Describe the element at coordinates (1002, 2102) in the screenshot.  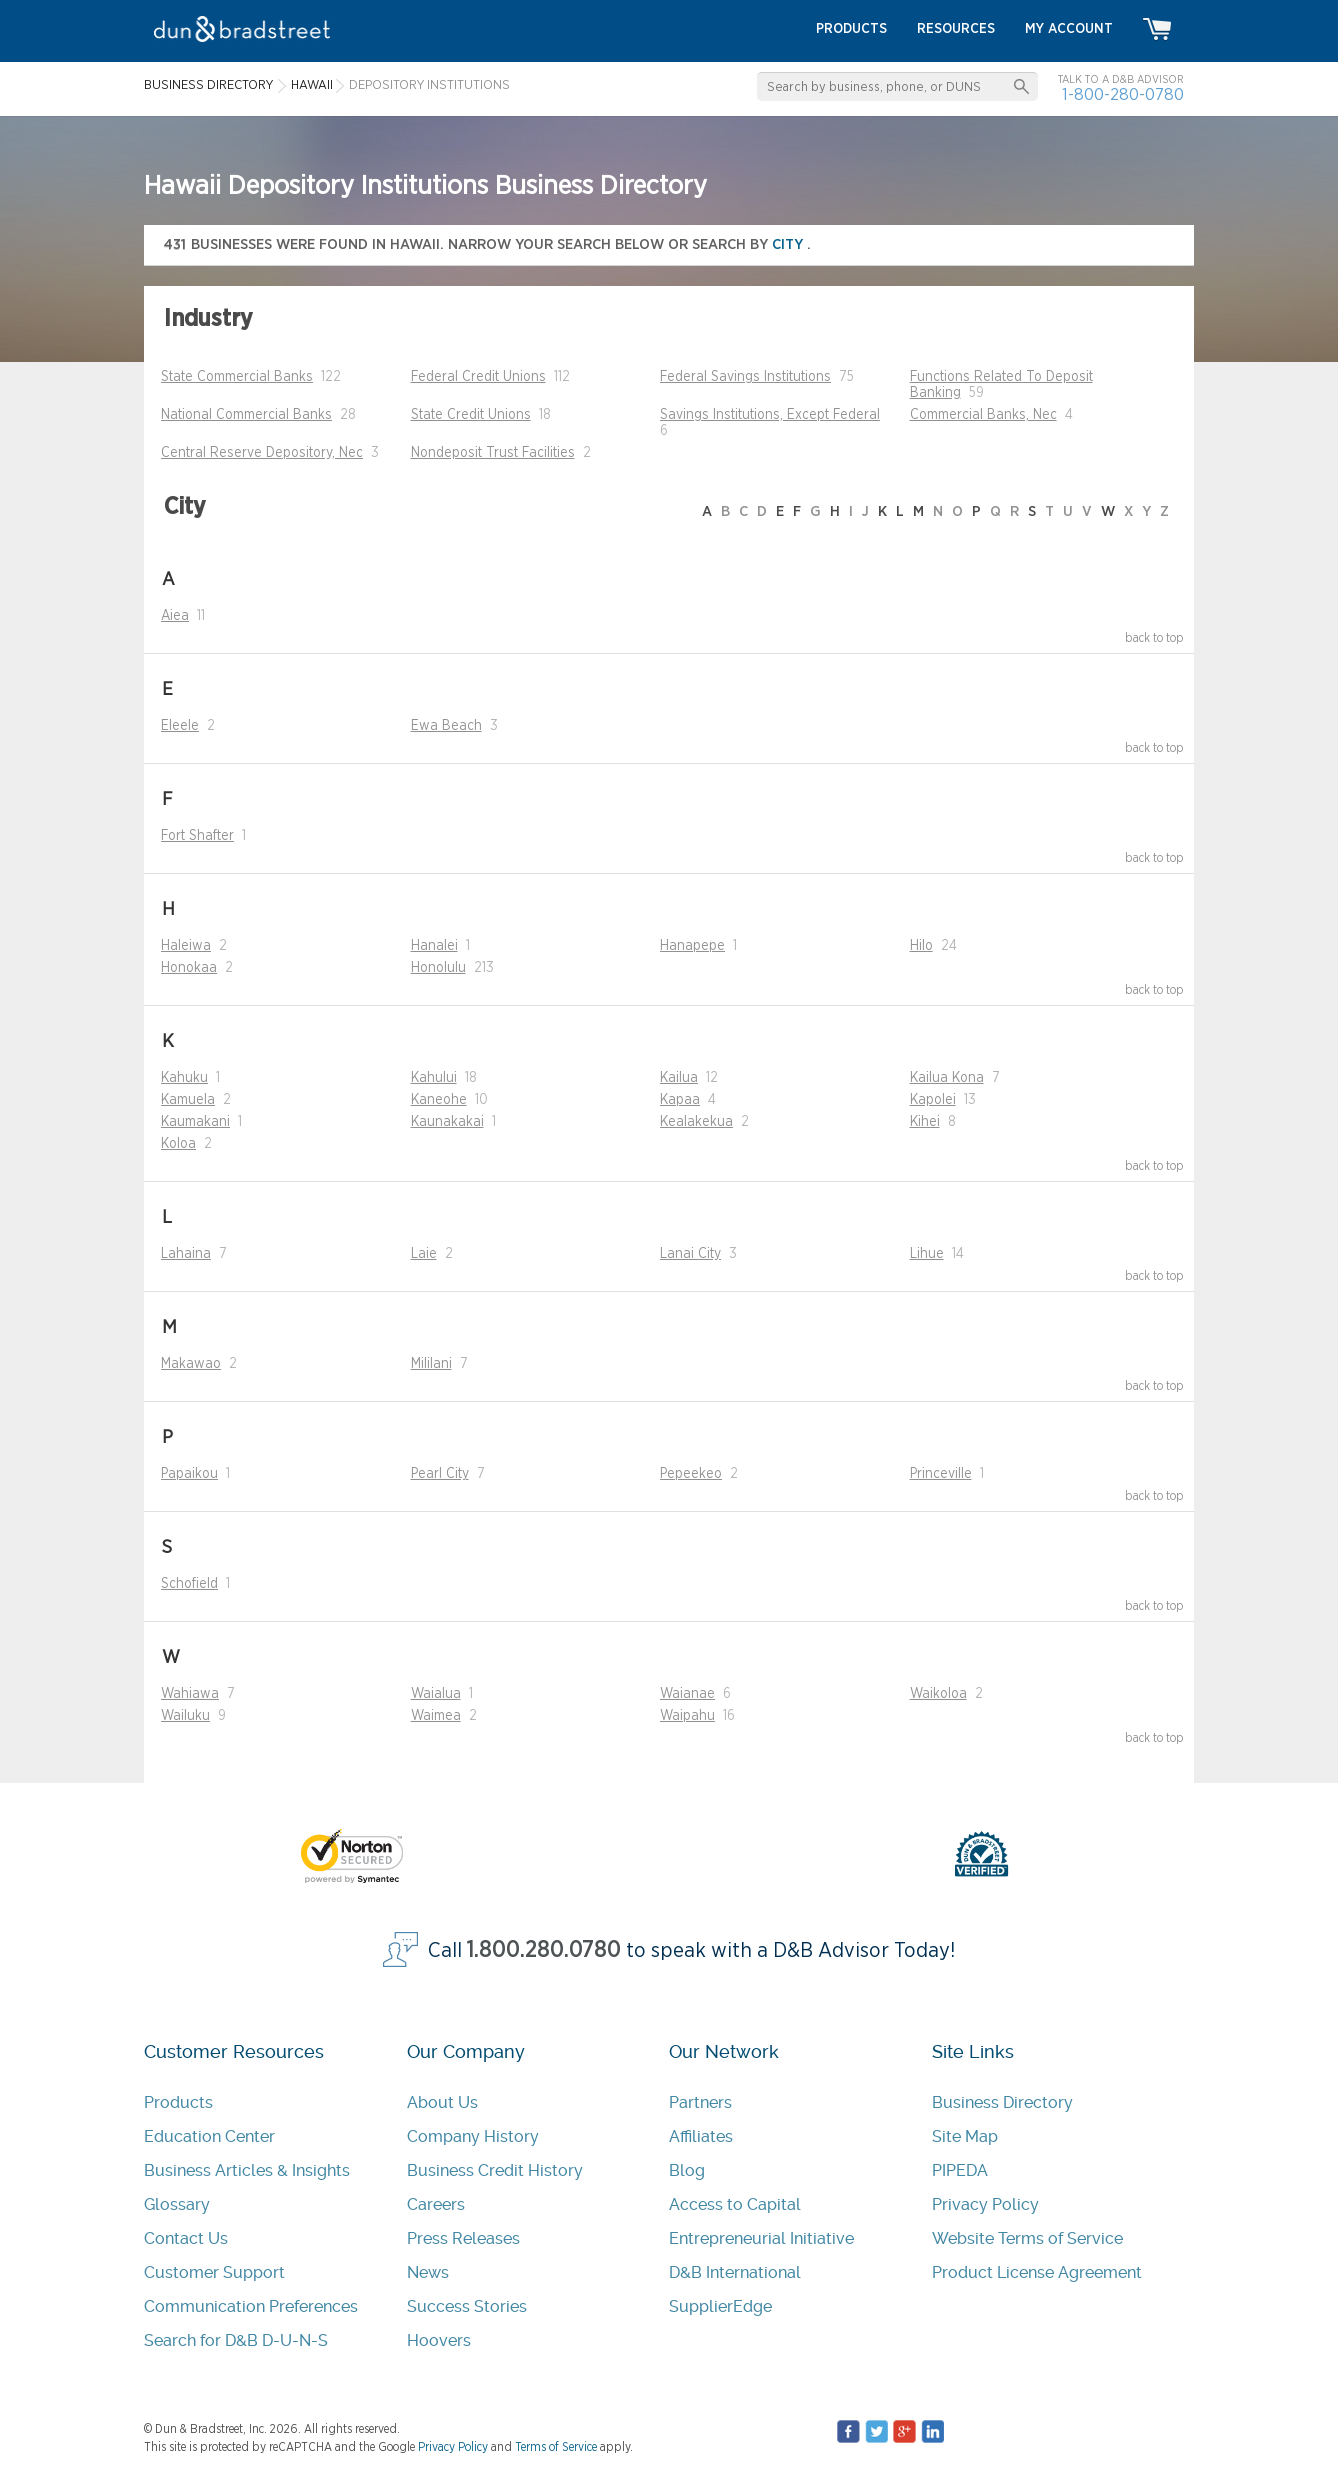
I see `Business Directory` at that location.